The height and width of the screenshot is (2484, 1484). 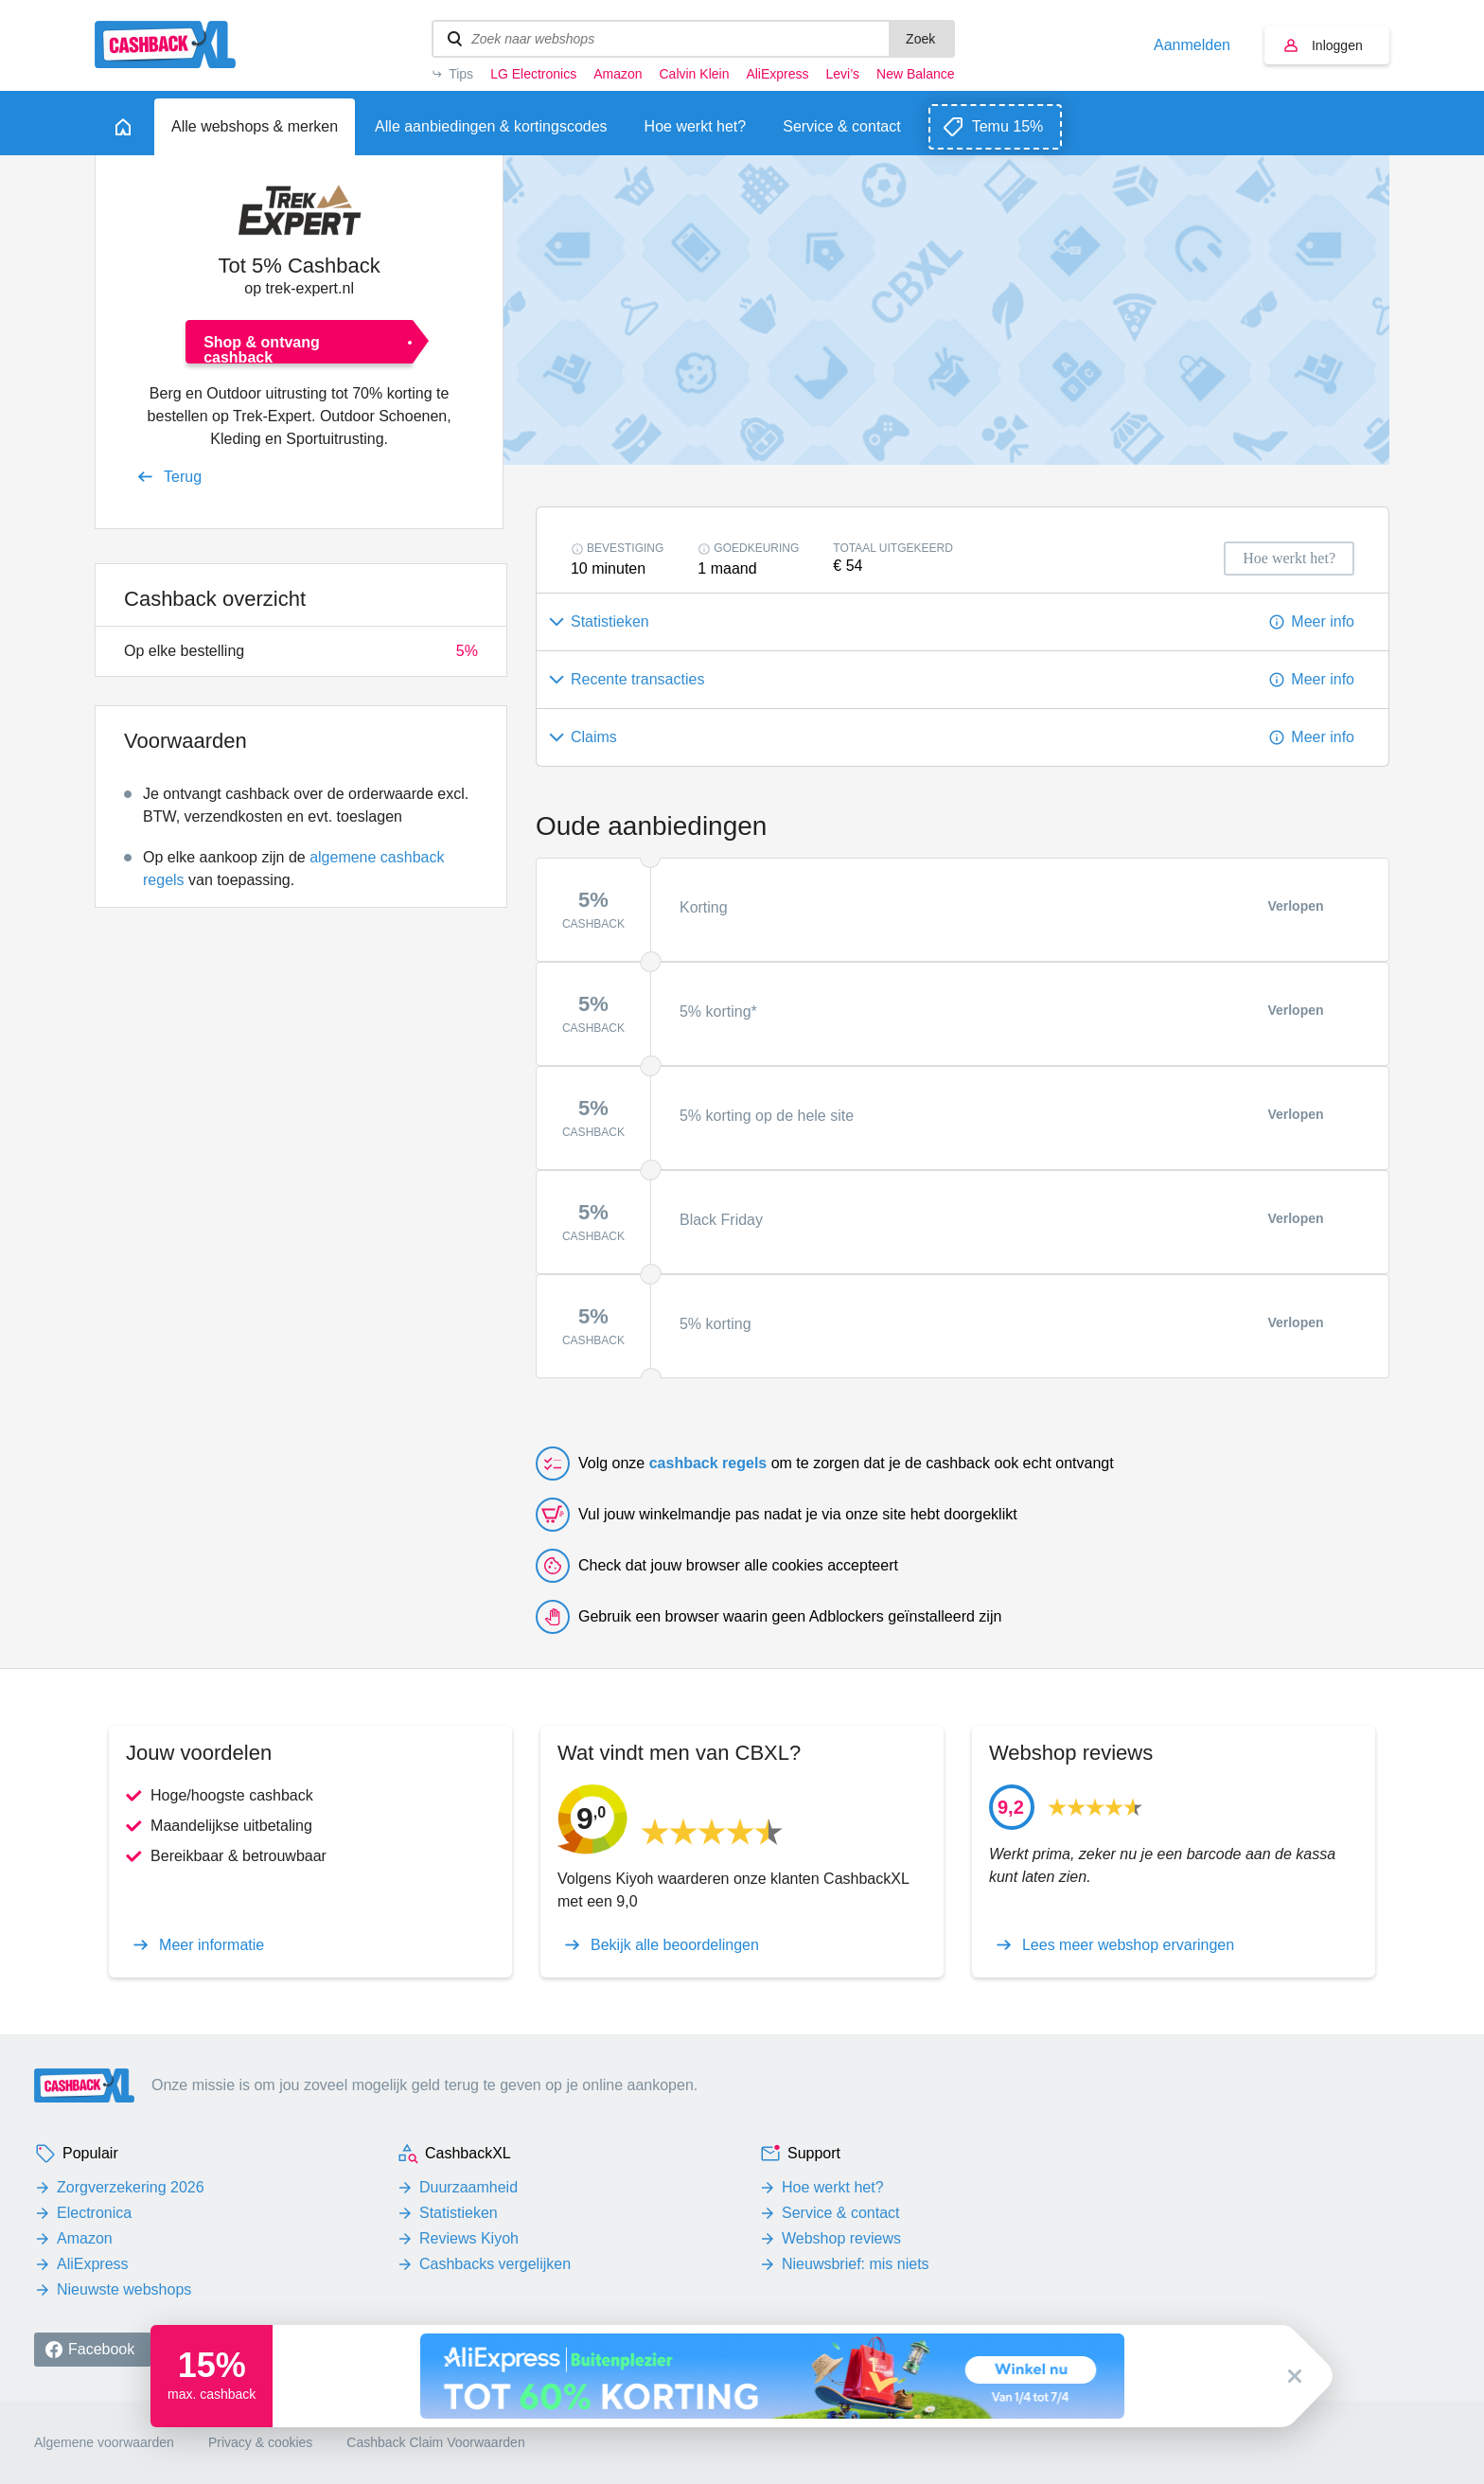 What do you see at coordinates (124, 2289) in the screenshot?
I see `Nieuwste webshops` at bounding box center [124, 2289].